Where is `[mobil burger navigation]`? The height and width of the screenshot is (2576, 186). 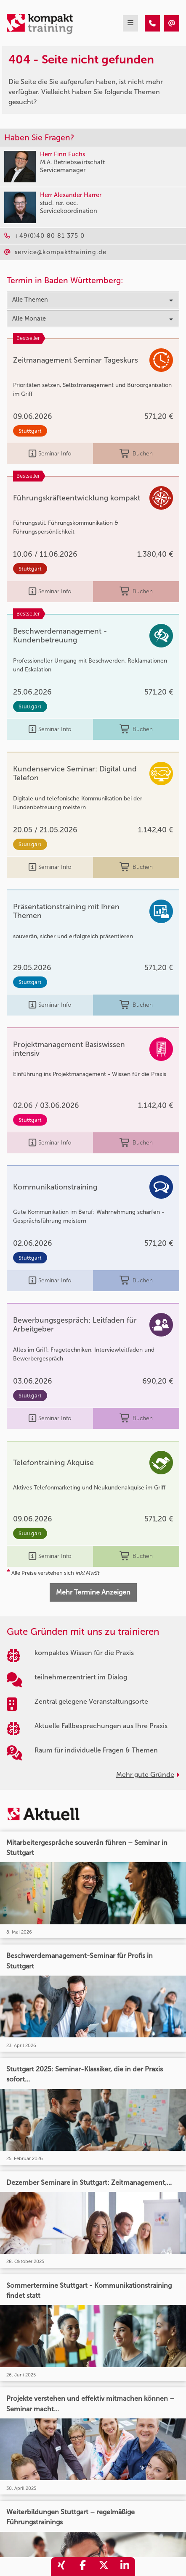
[mobil burger navigation] is located at coordinates (130, 23).